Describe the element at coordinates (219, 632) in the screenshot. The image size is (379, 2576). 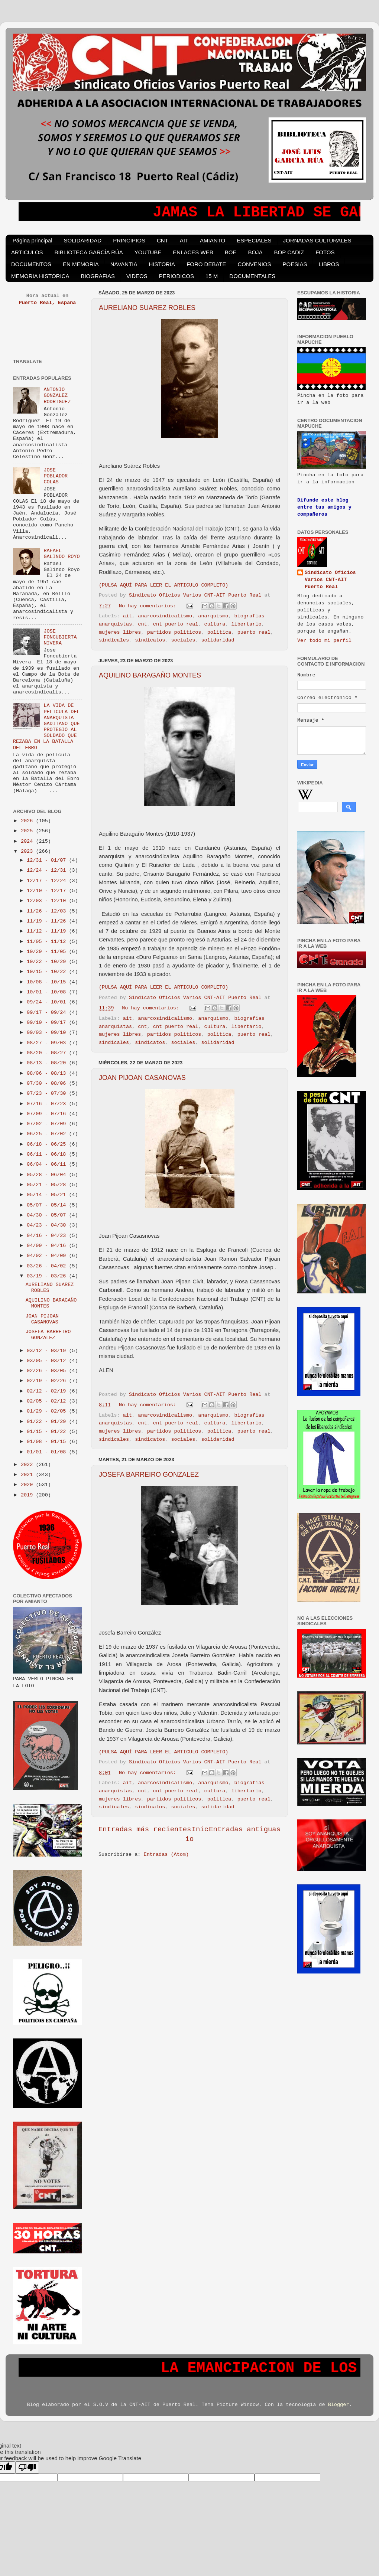
I see `politica` at that location.